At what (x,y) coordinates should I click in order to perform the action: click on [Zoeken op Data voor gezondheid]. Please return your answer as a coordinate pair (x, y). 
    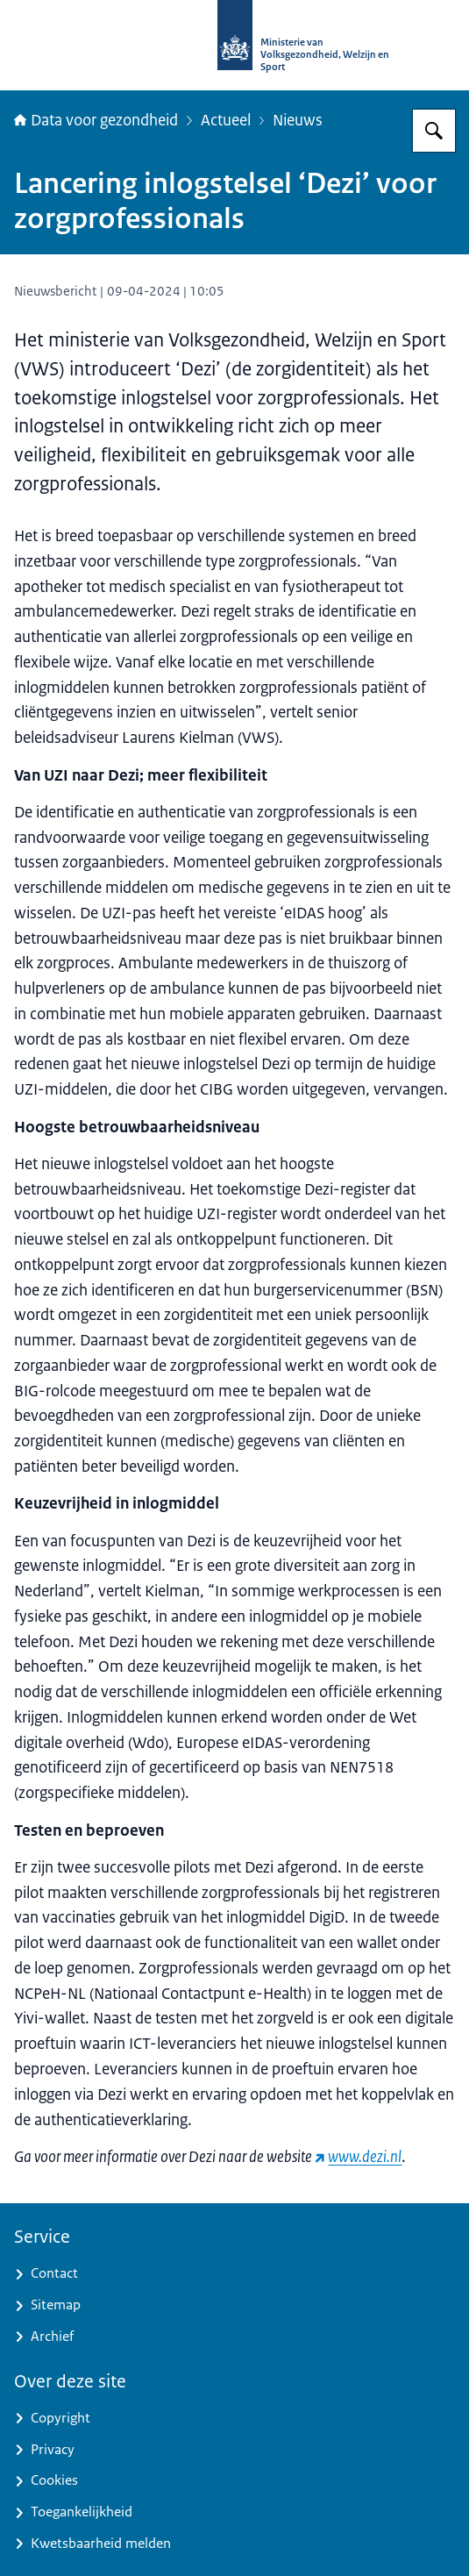
    Looking at the image, I should click on (434, 131).